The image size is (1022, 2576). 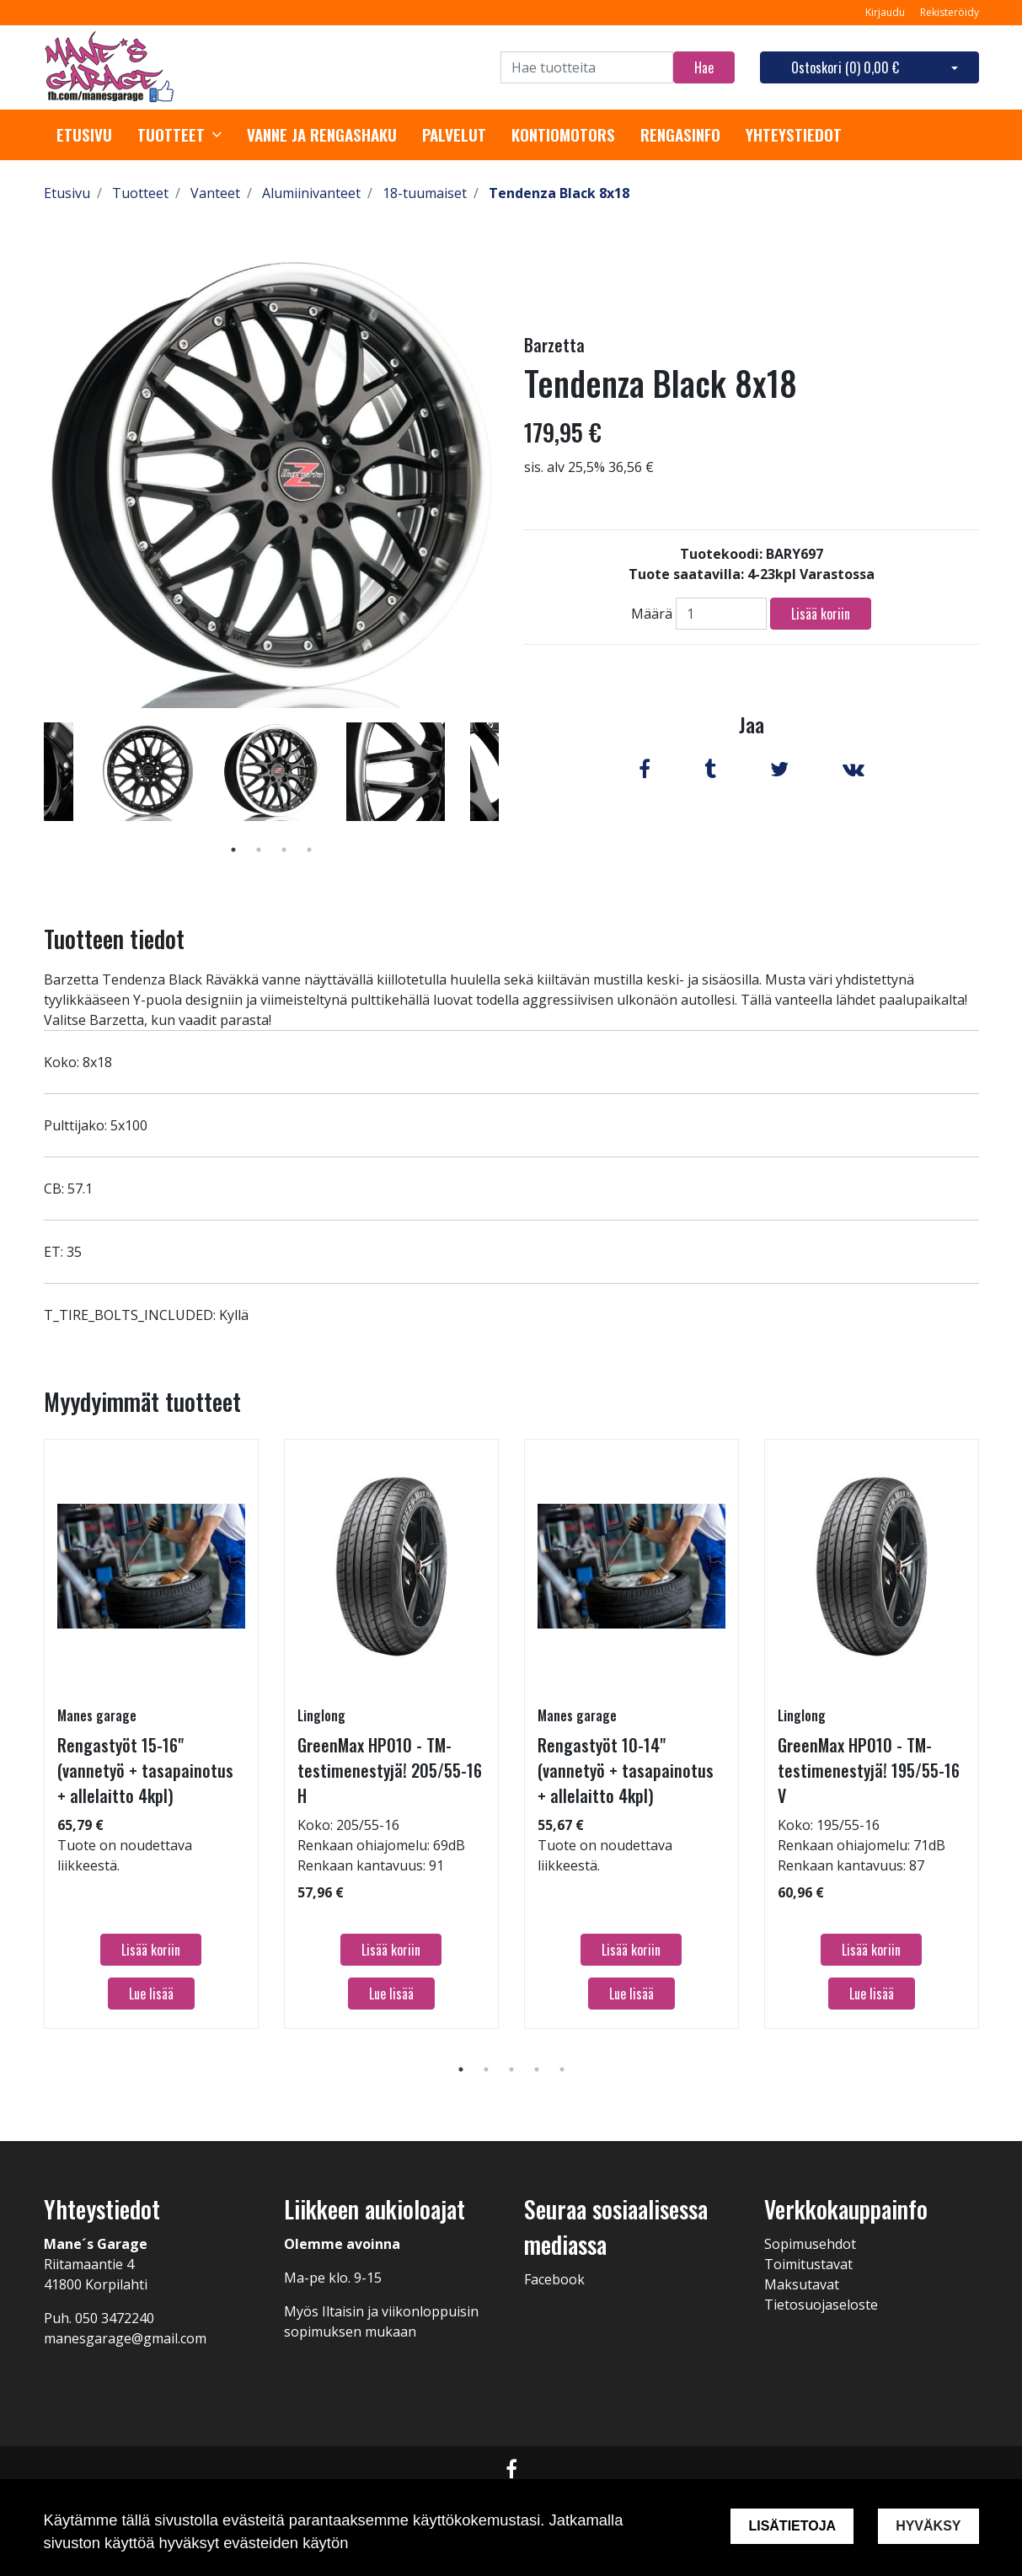 I want to click on Maksutavat, so click(x=801, y=2284).